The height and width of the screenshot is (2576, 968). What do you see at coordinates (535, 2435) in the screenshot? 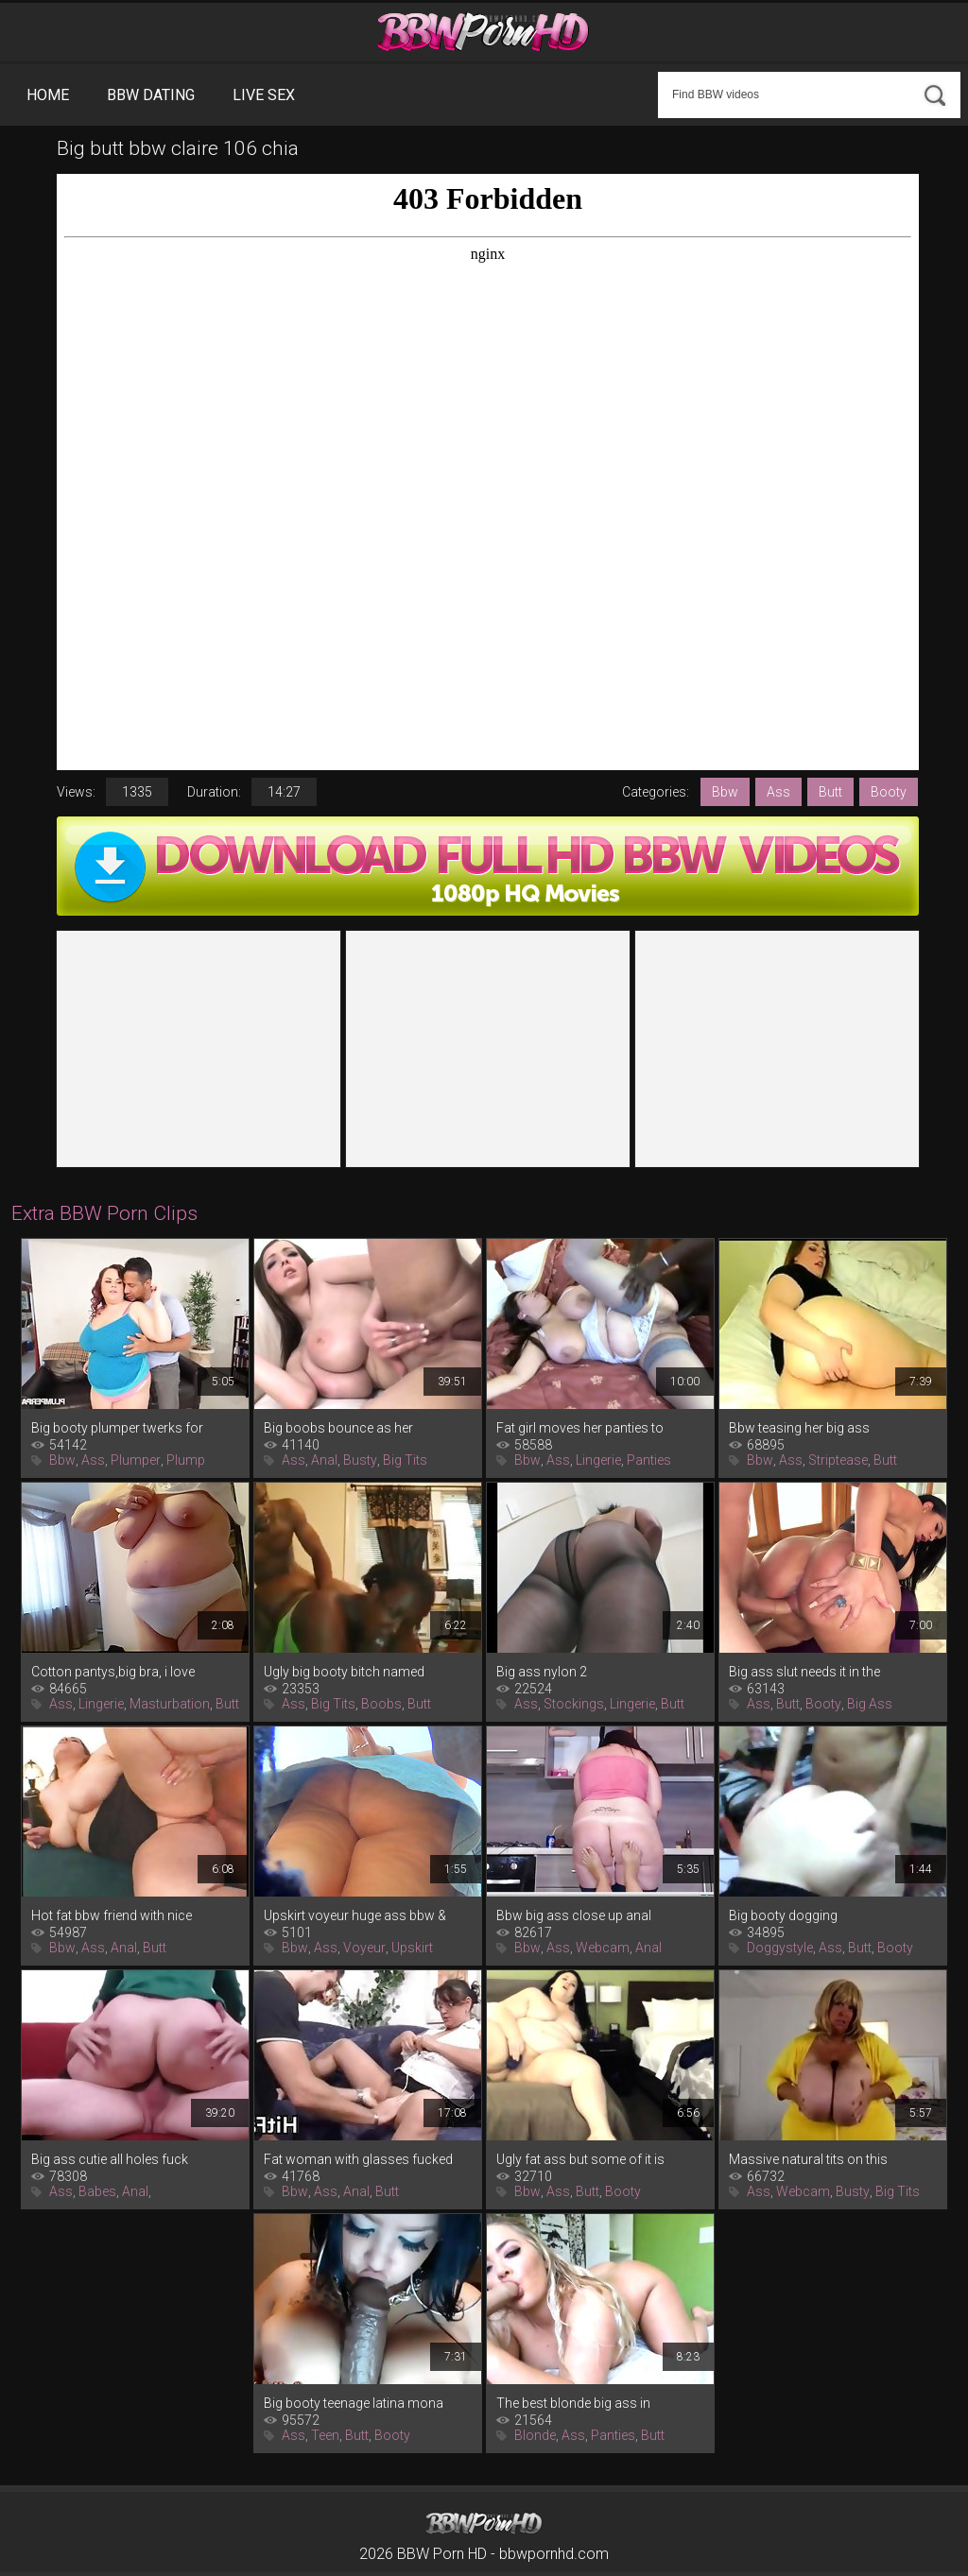
I see `Blonde` at bounding box center [535, 2435].